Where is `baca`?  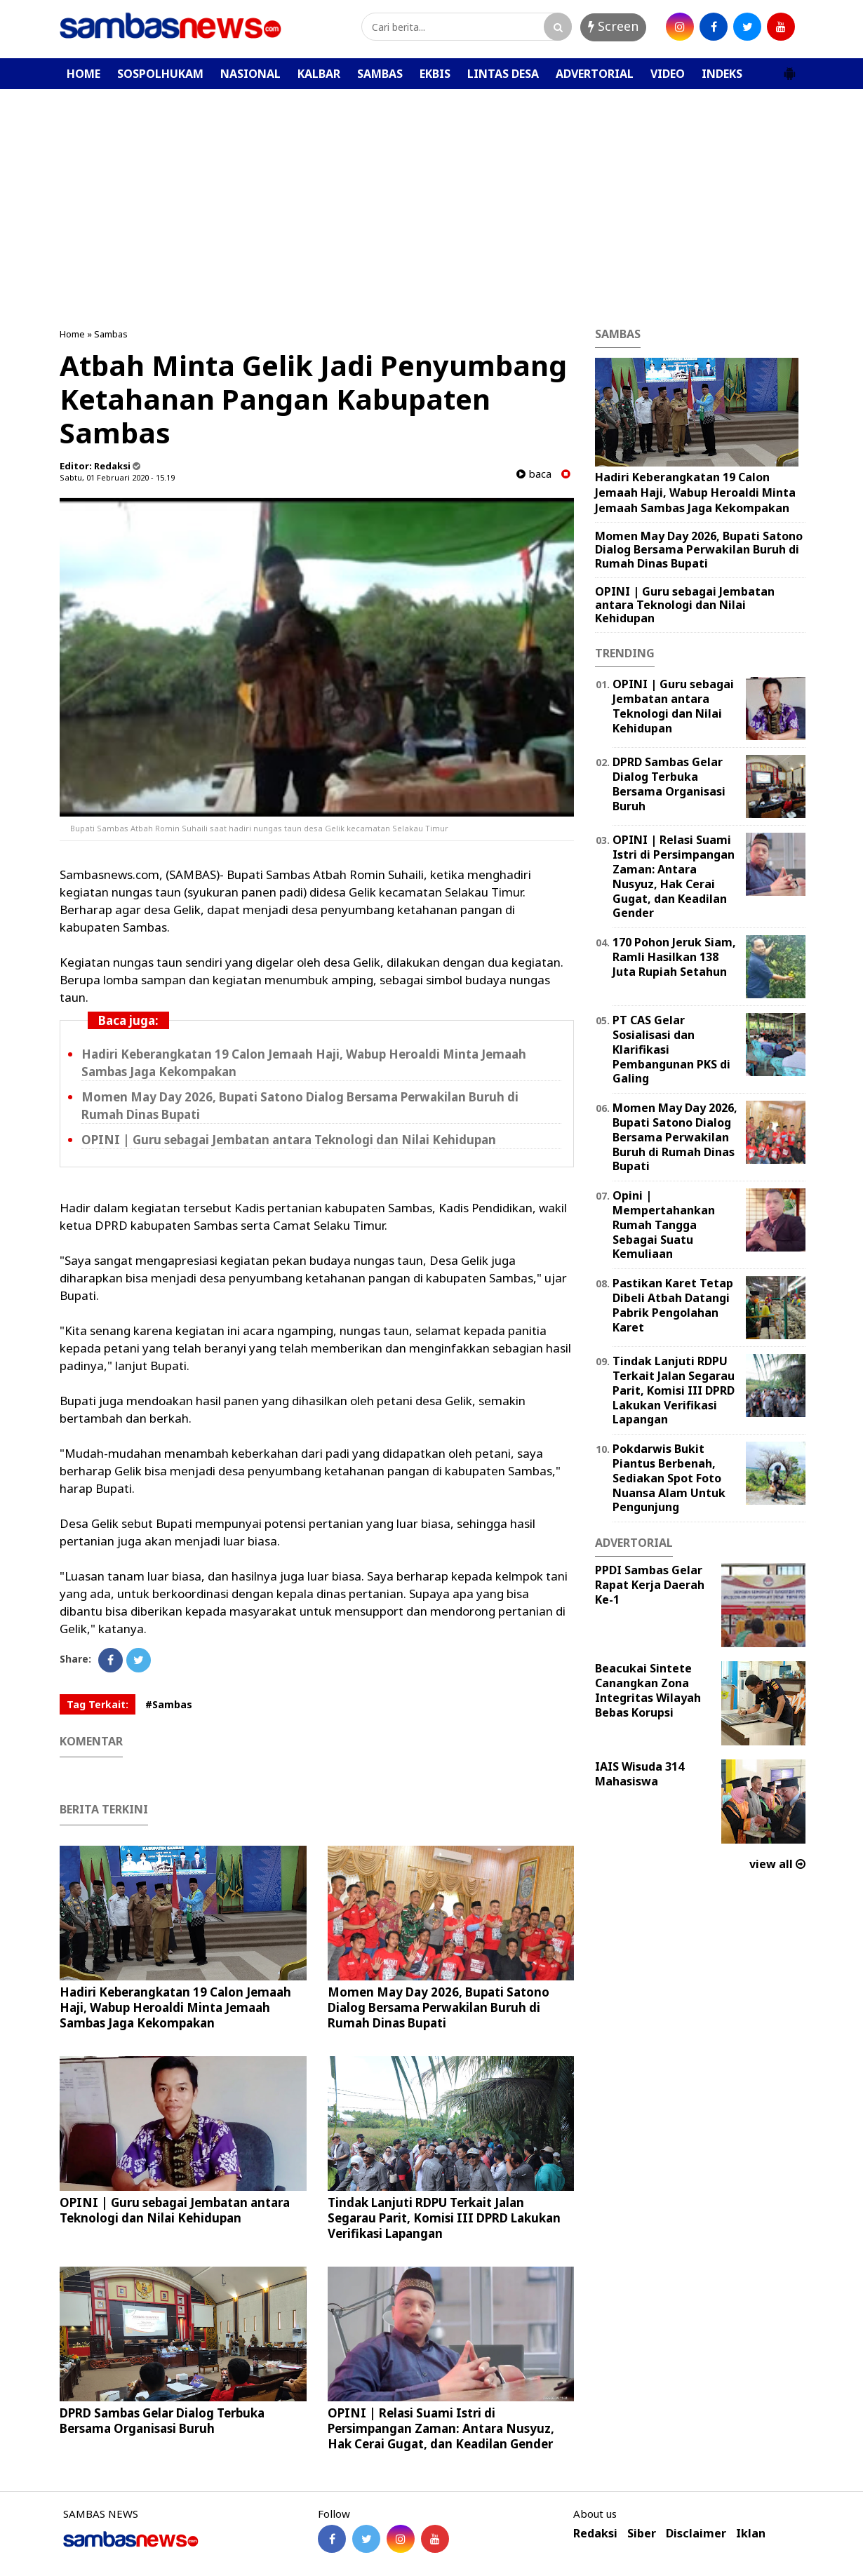
baca is located at coordinates (533, 474).